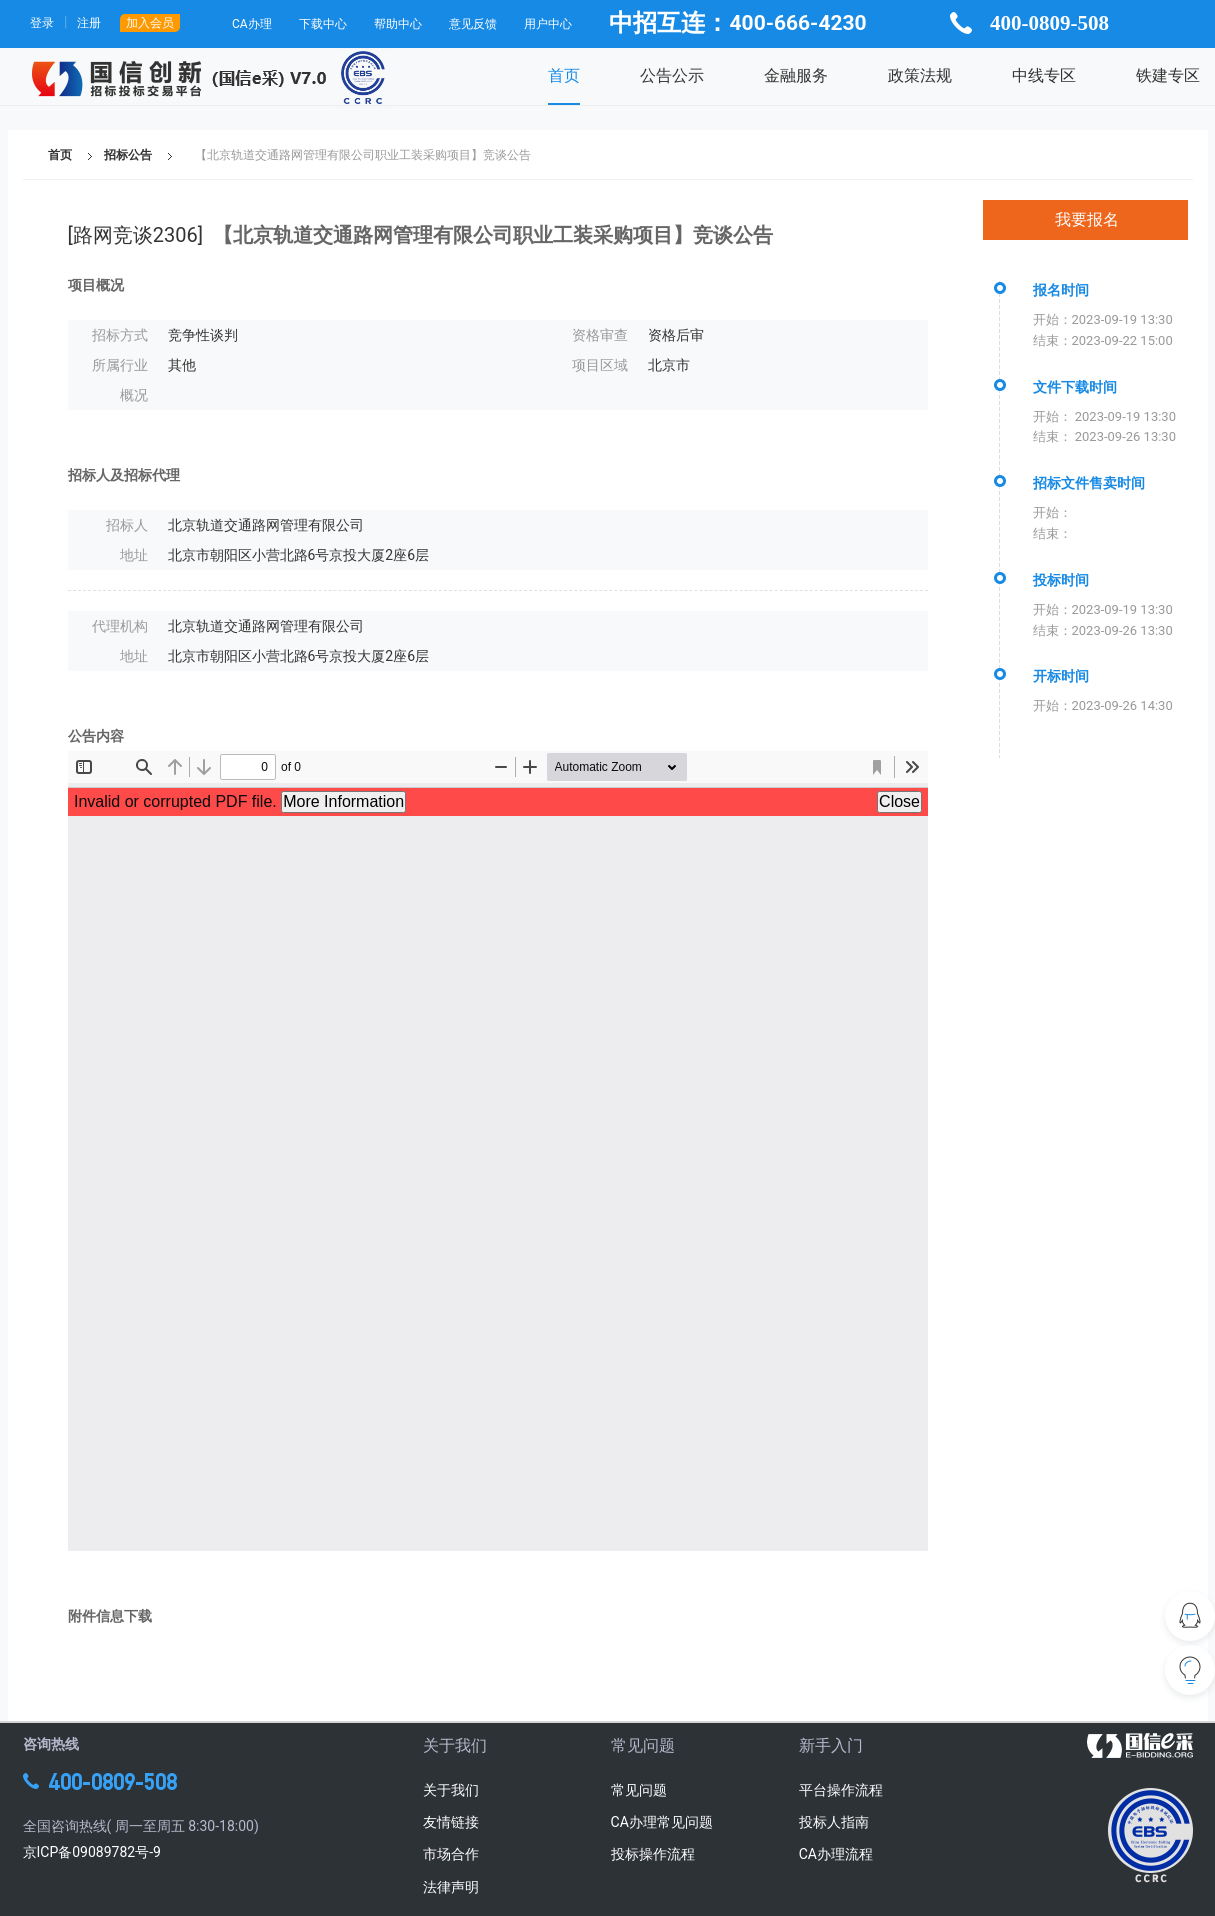  I want to click on 用户中心, so click(548, 24).